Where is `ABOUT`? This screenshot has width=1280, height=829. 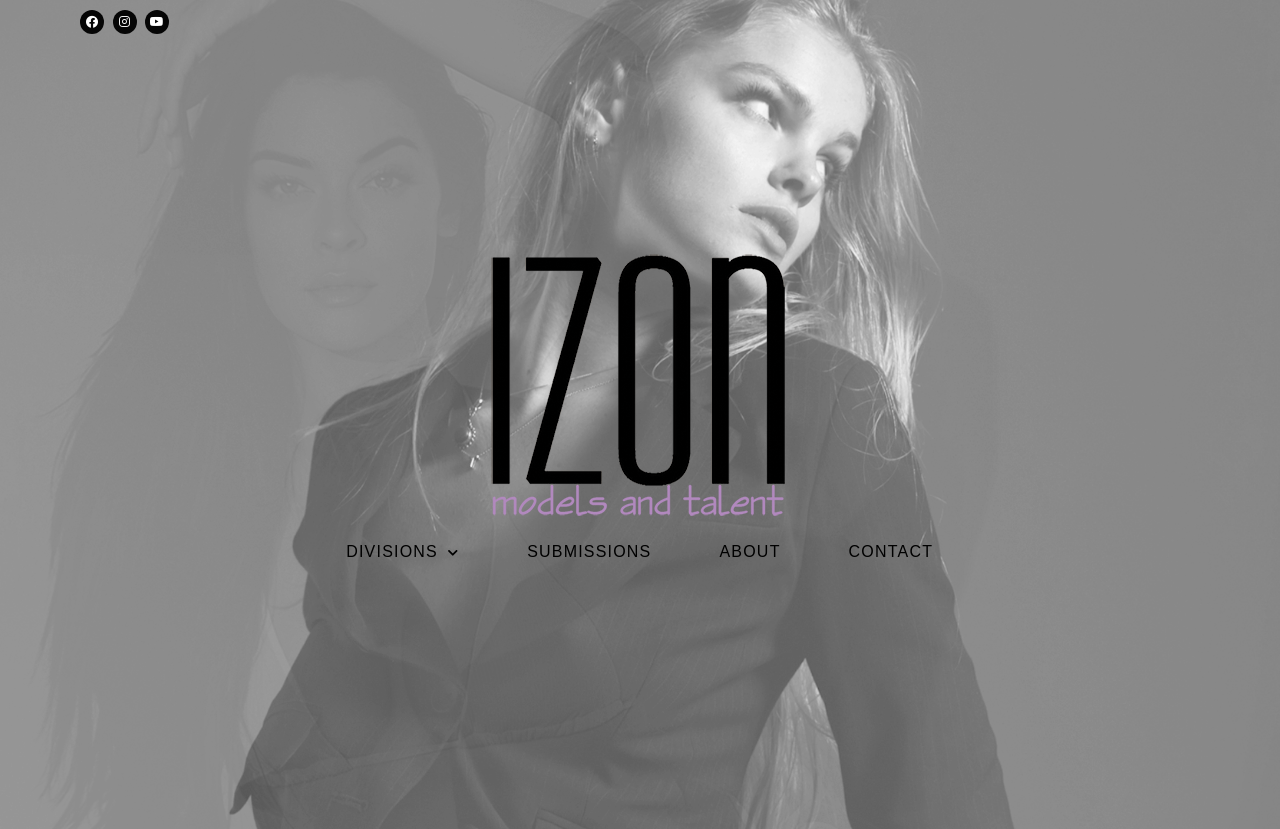
ABOUT is located at coordinates (749, 551).